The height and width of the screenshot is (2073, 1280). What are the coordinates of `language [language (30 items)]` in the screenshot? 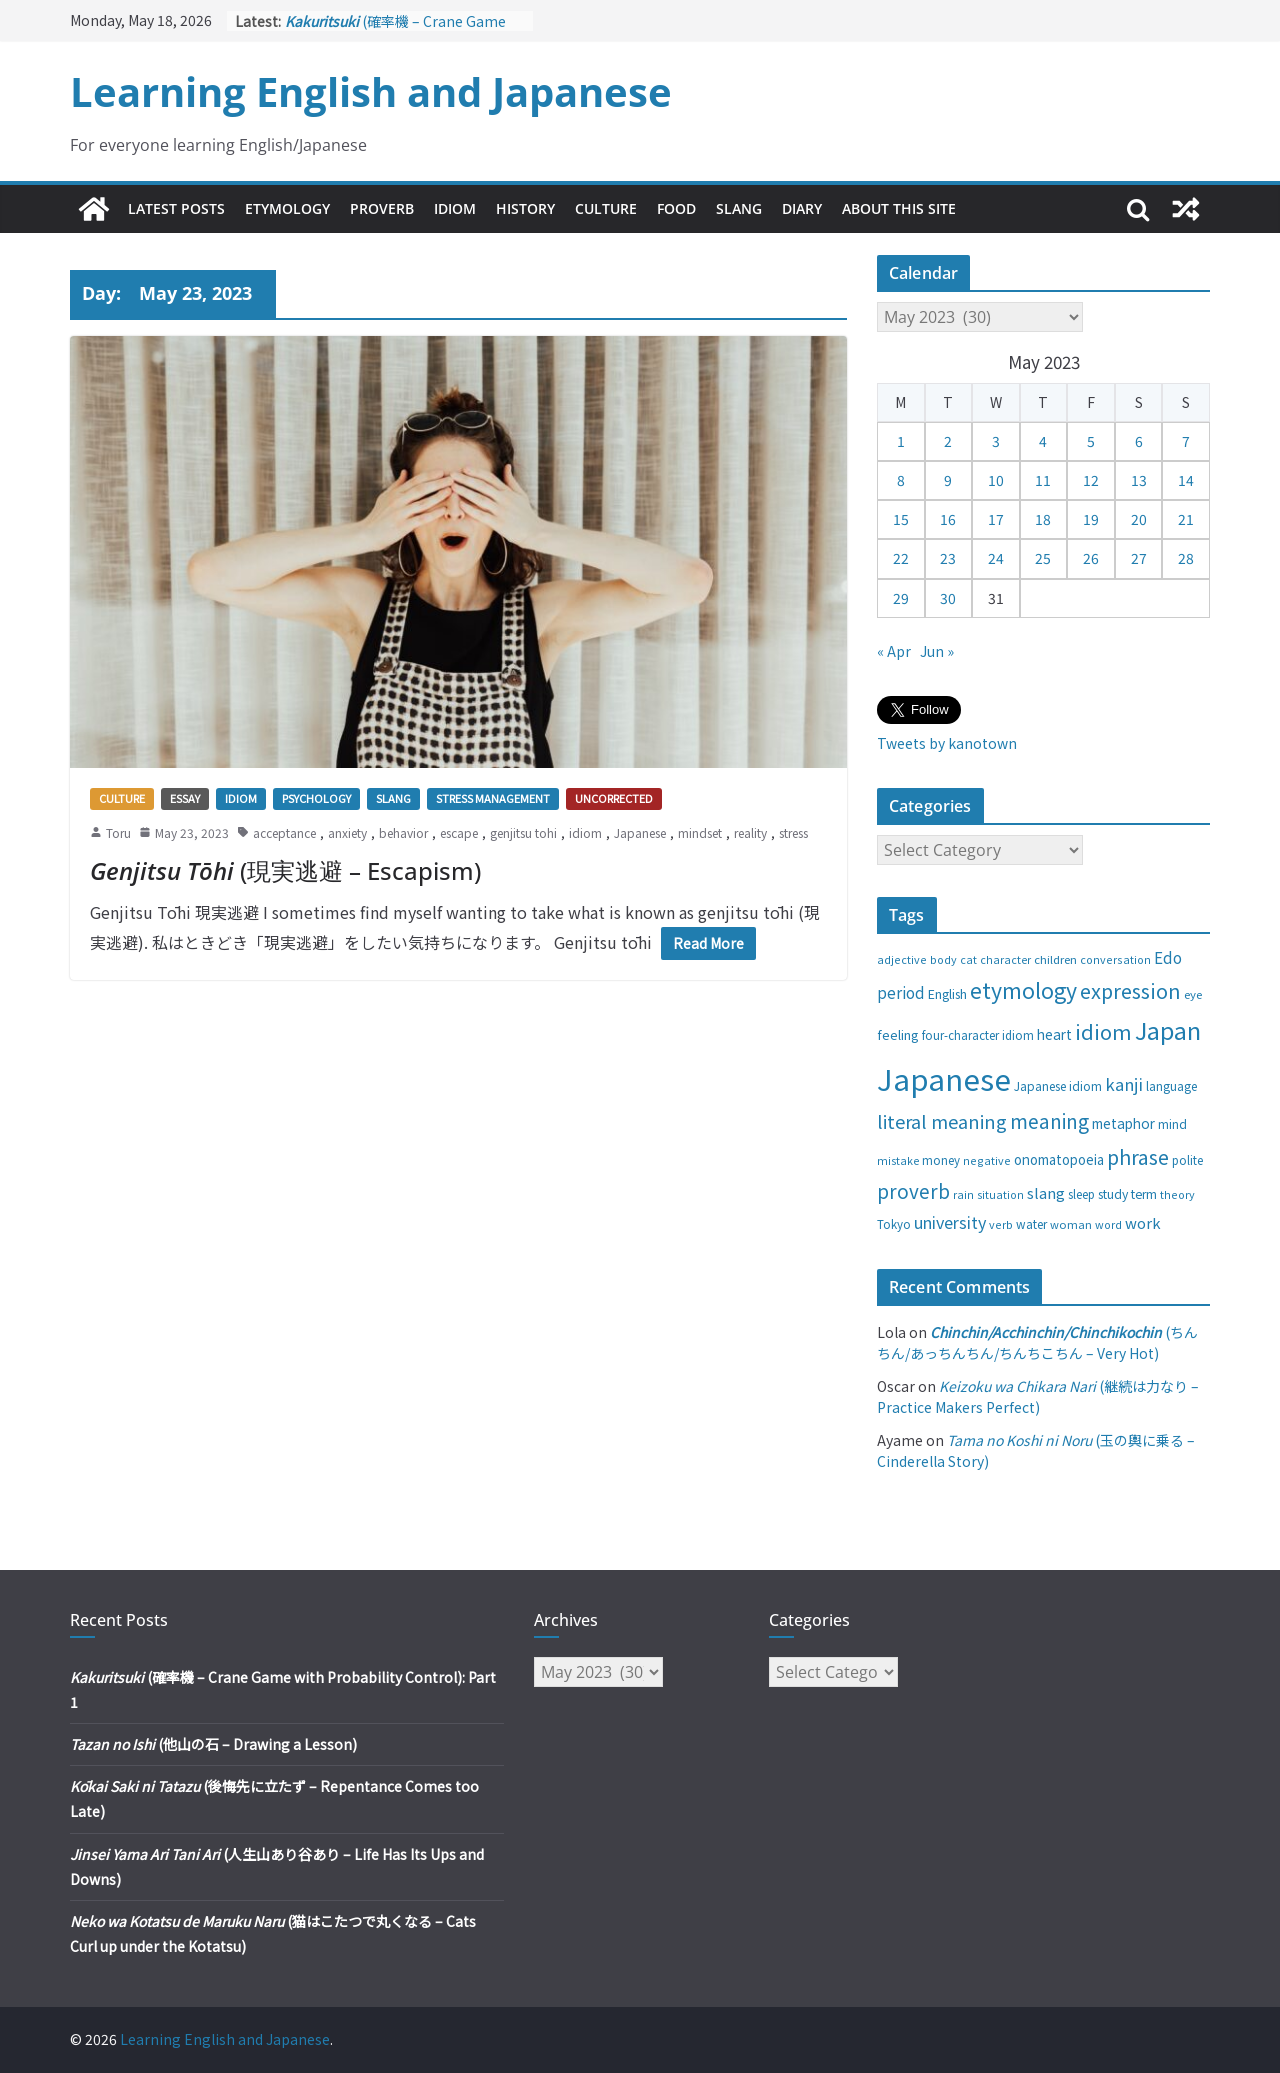 It's located at (1171, 1085).